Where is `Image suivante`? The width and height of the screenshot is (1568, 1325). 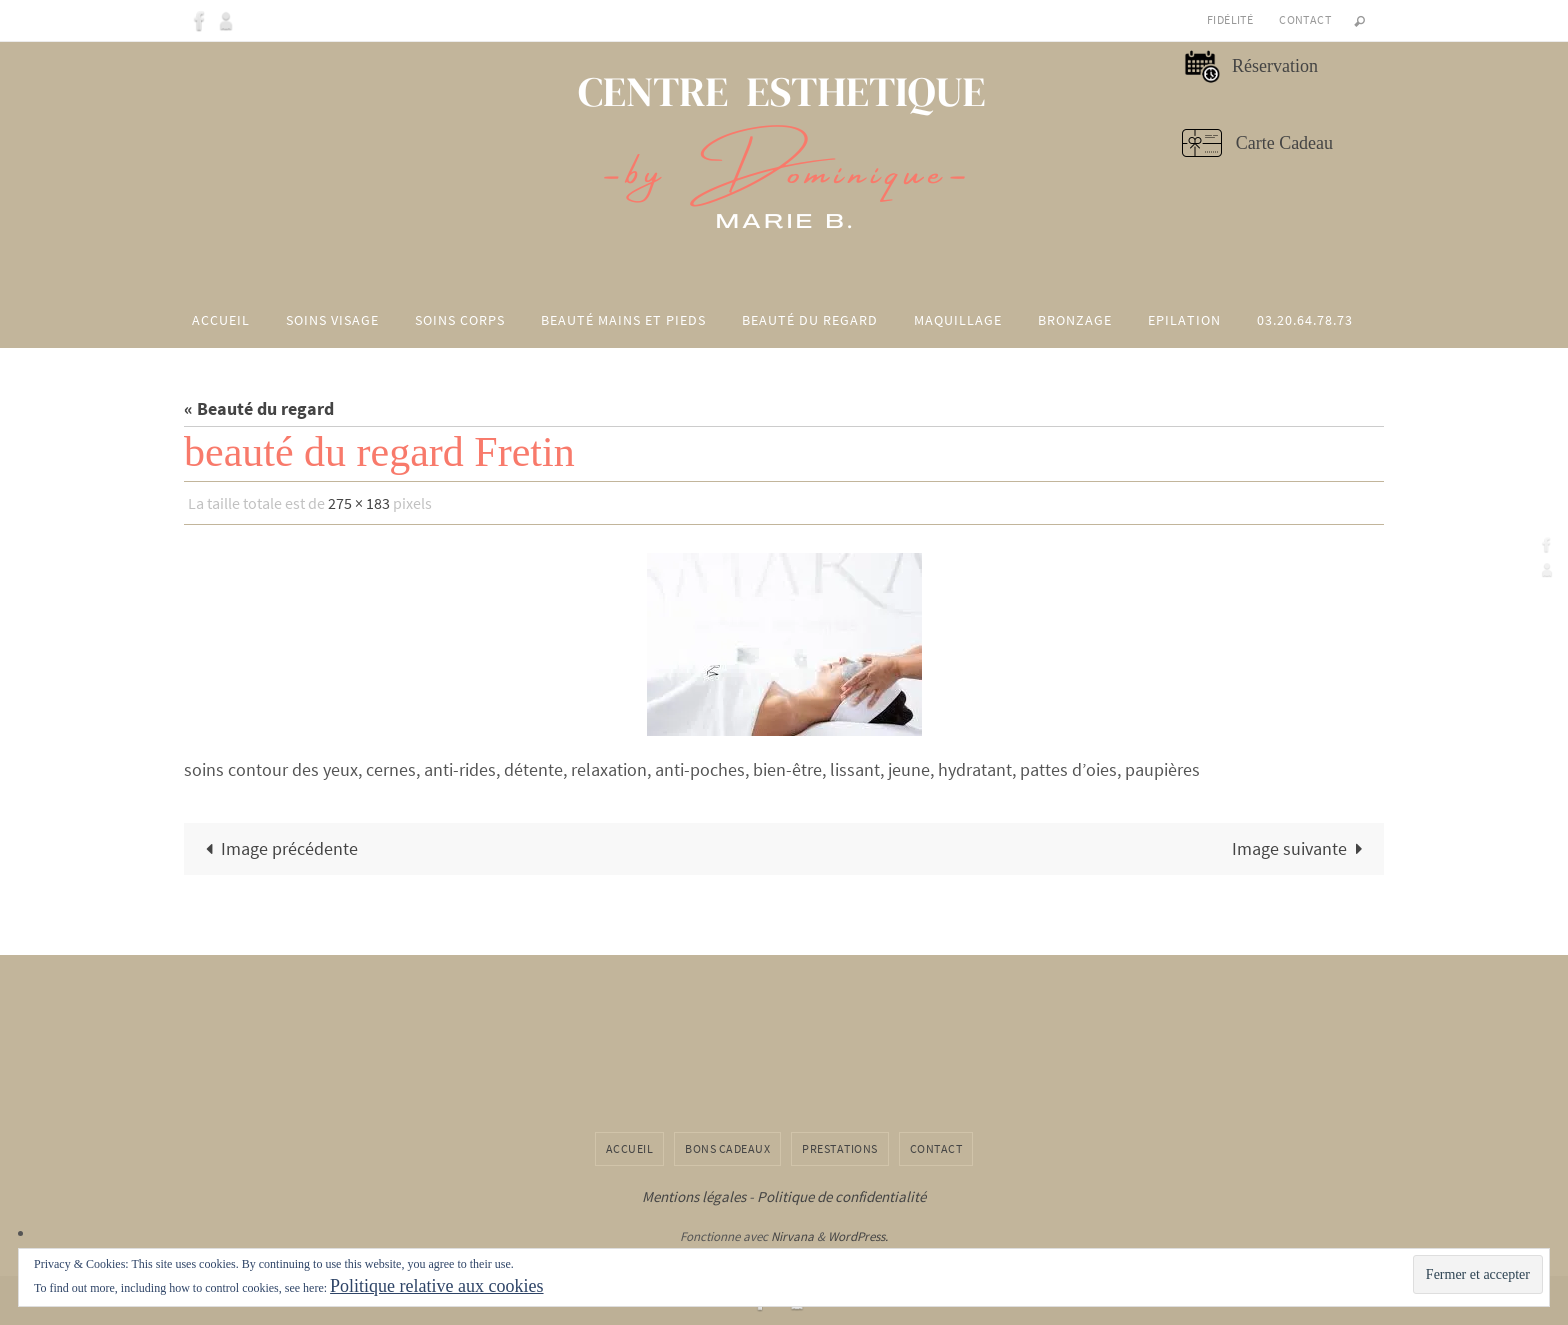
Image suivante is located at coordinates (1302, 848).